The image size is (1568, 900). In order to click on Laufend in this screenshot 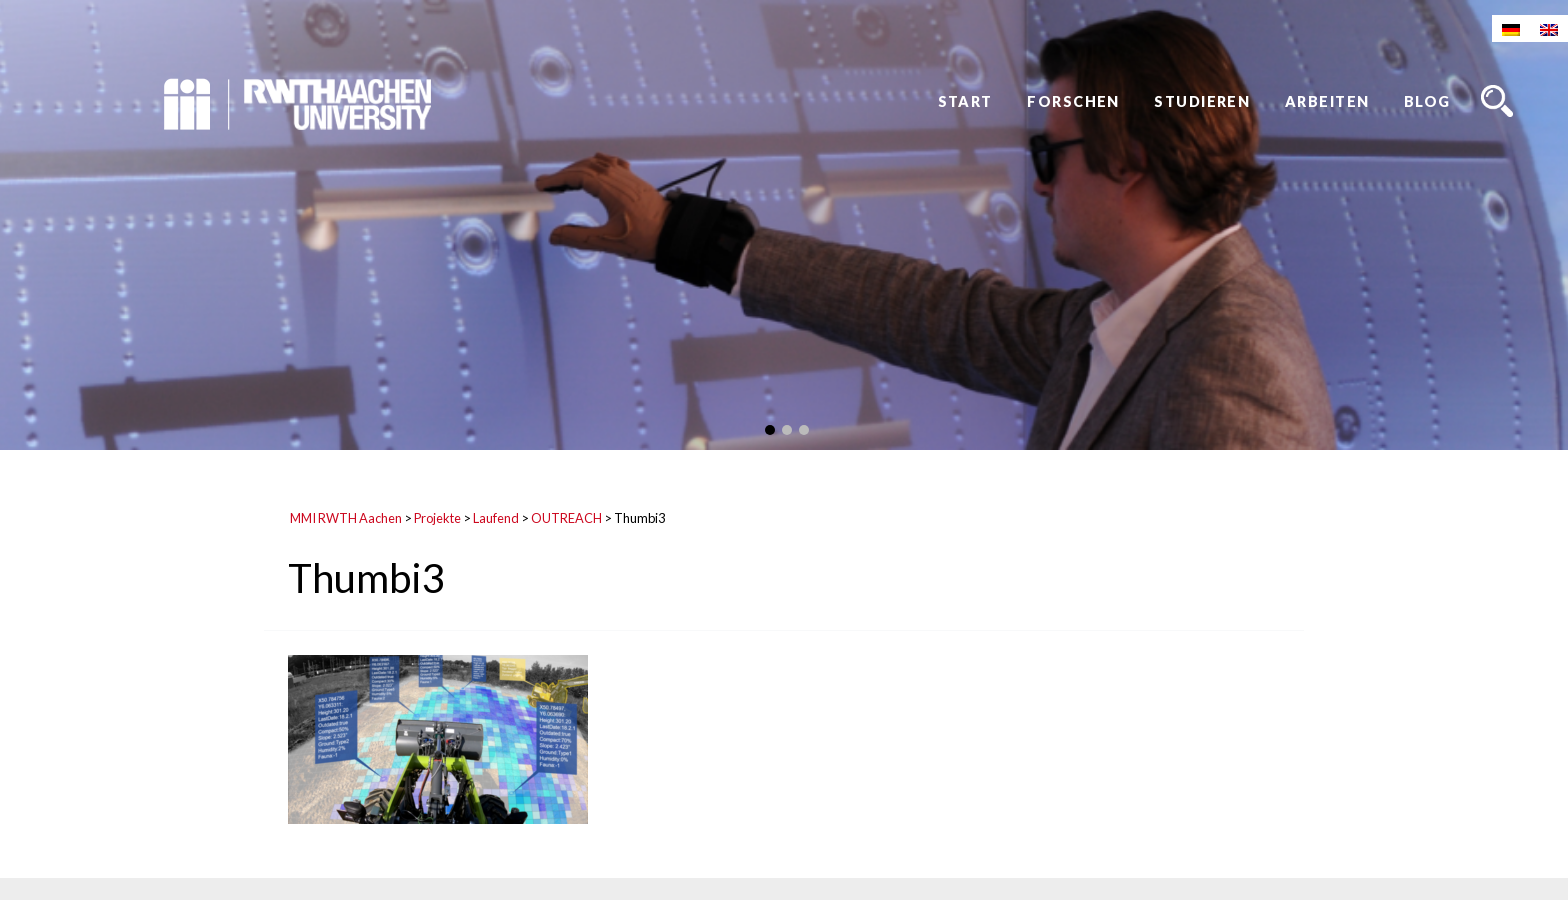, I will do `click(496, 518)`.